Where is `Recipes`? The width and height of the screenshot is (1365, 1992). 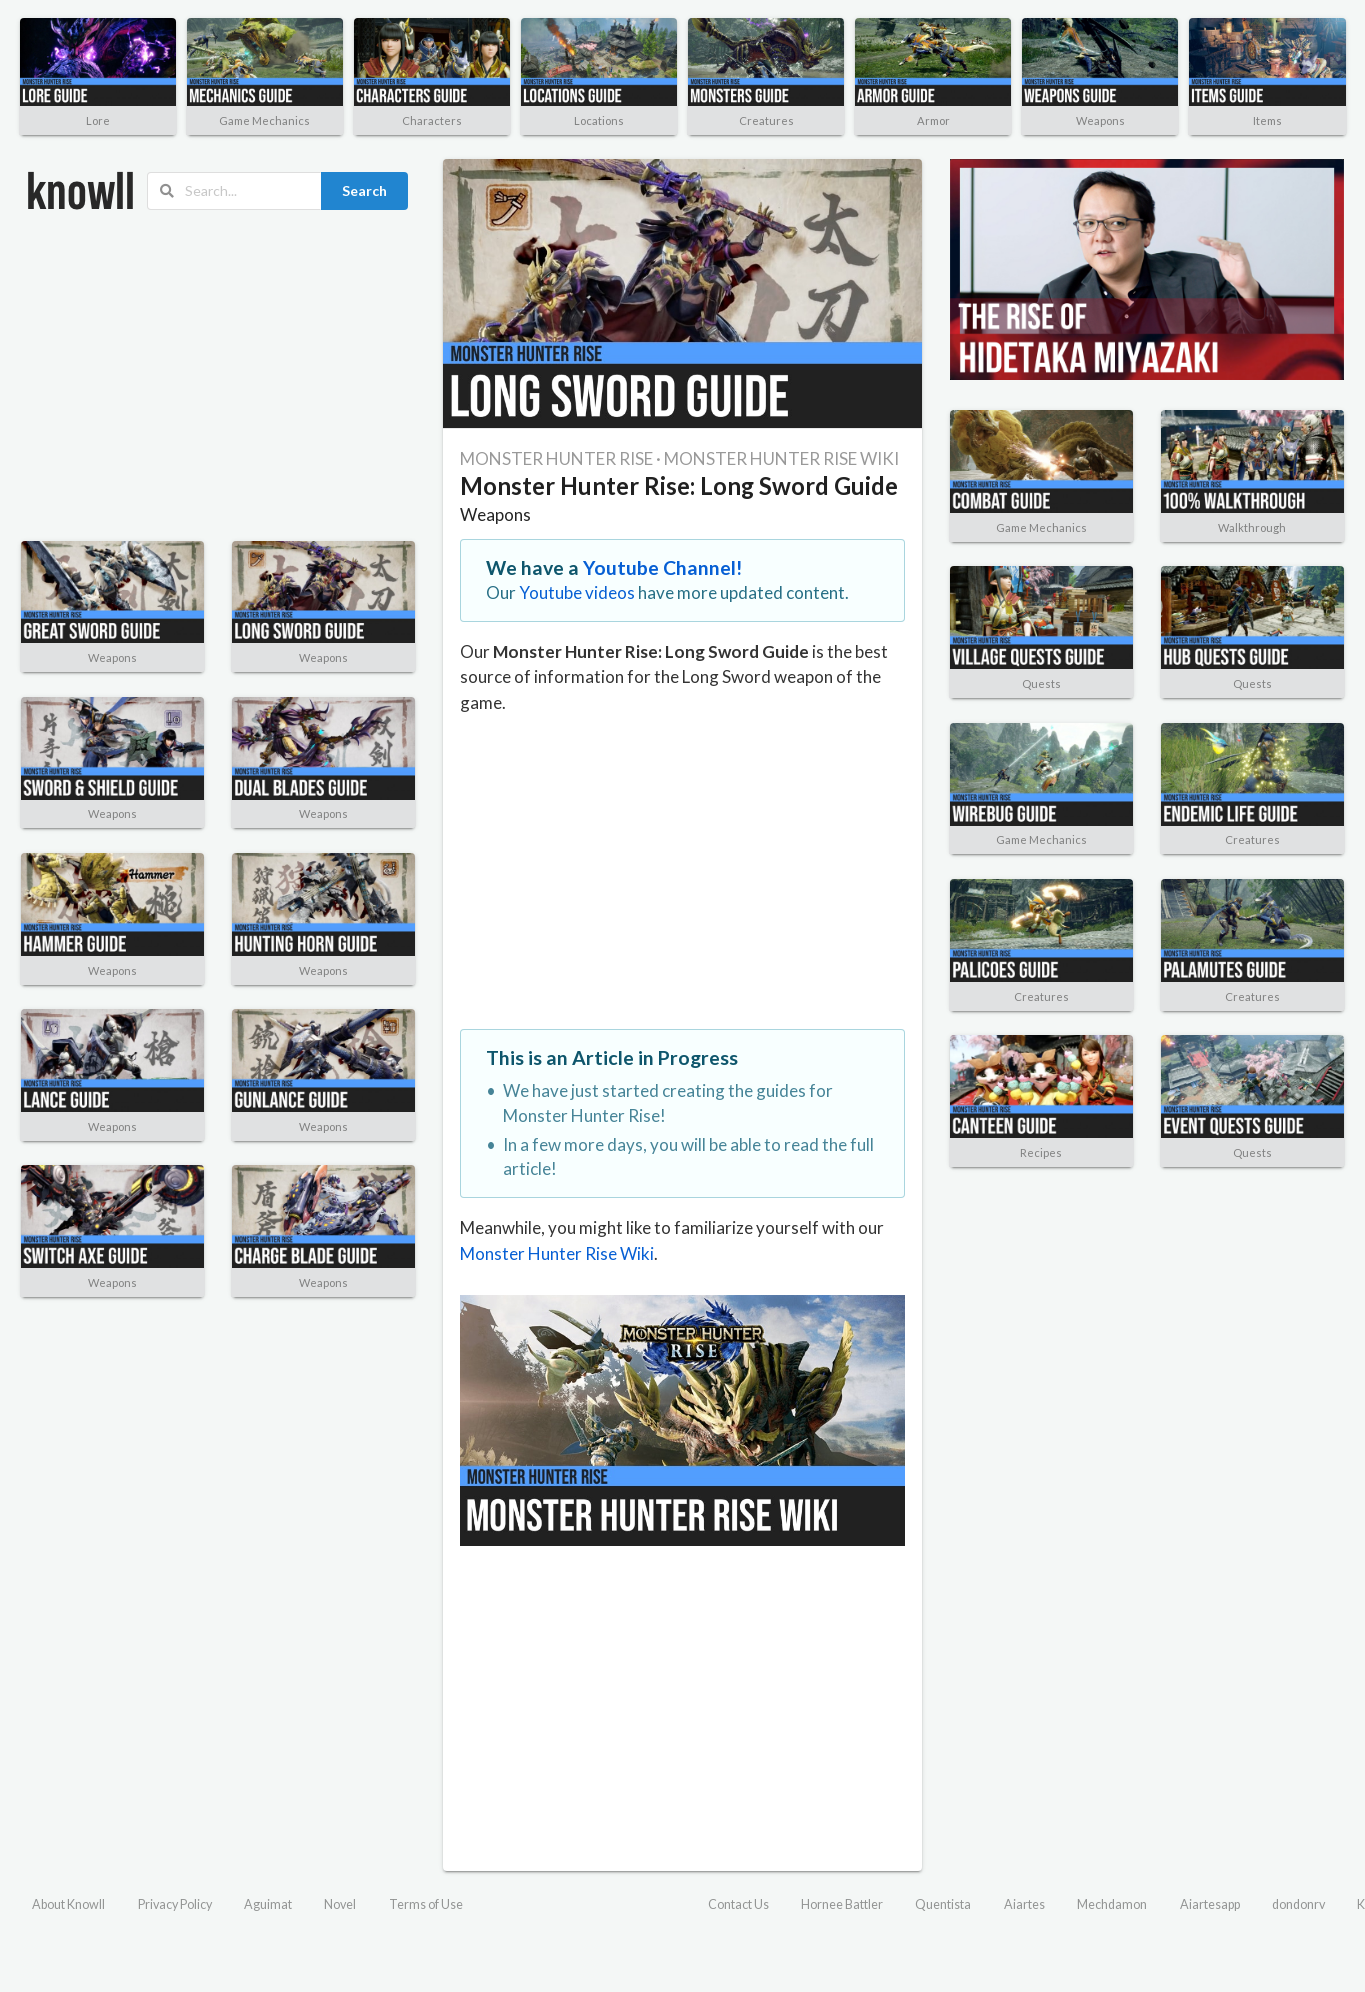 Recipes is located at coordinates (1041, 1152).